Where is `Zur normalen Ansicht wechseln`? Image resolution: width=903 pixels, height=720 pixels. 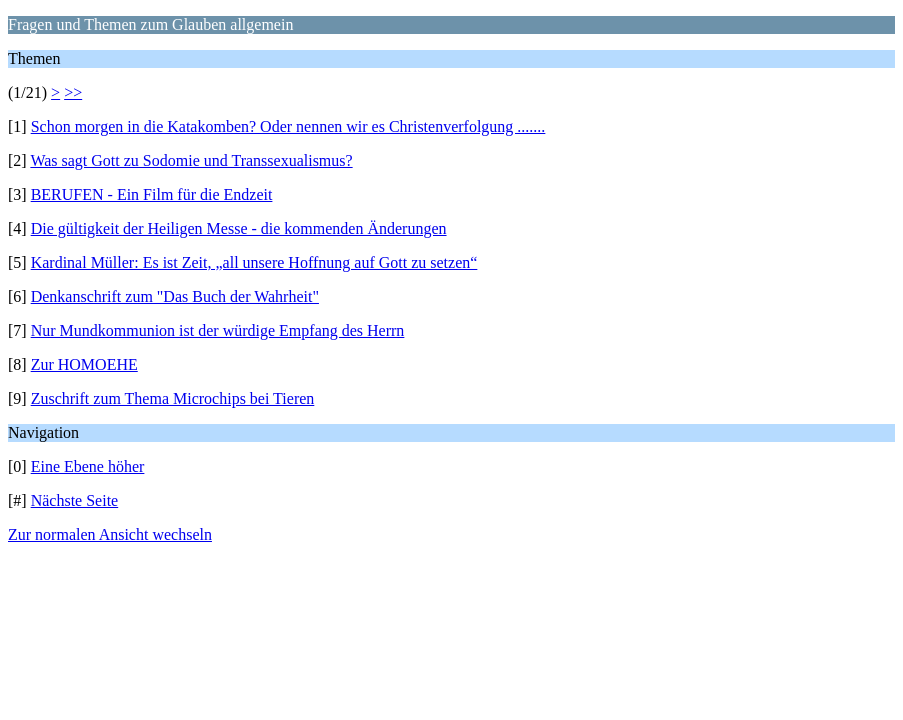
Zur normalen Ansicht wechseln is located at coordinates (110, 534).